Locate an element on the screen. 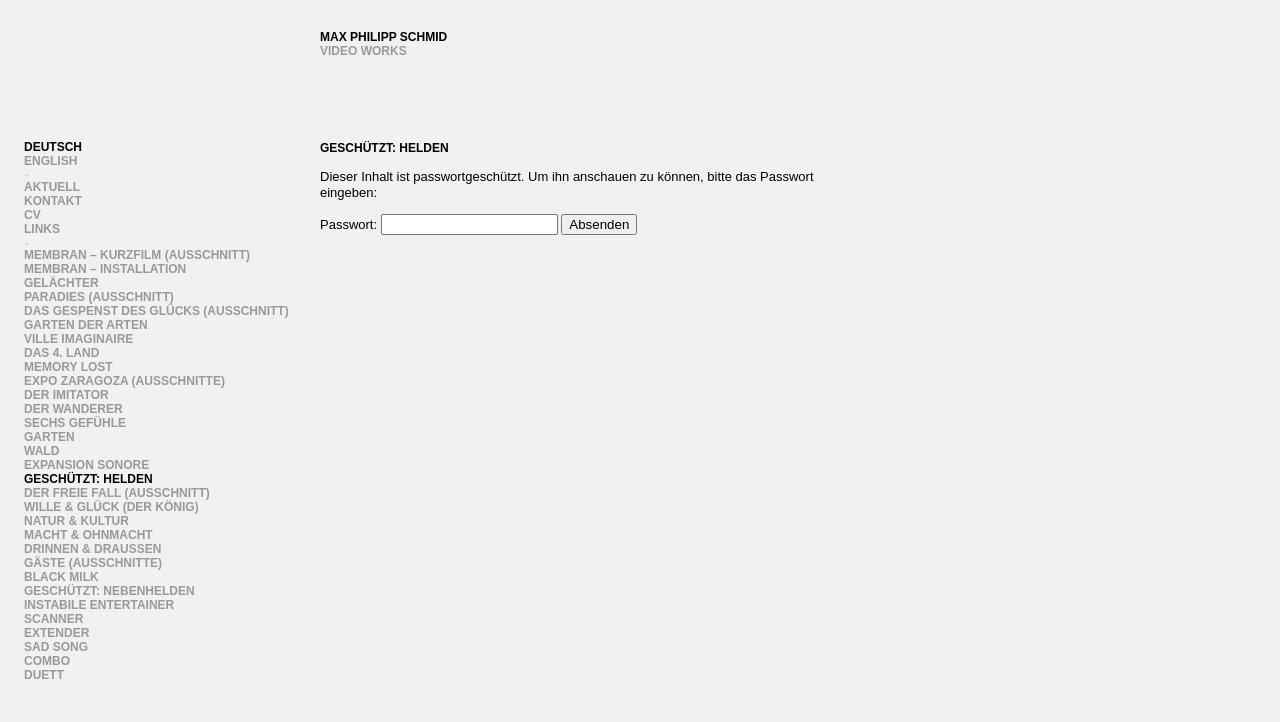 The image size is (1280, 722). Garten der Arten is located at coordinates (86, 325).